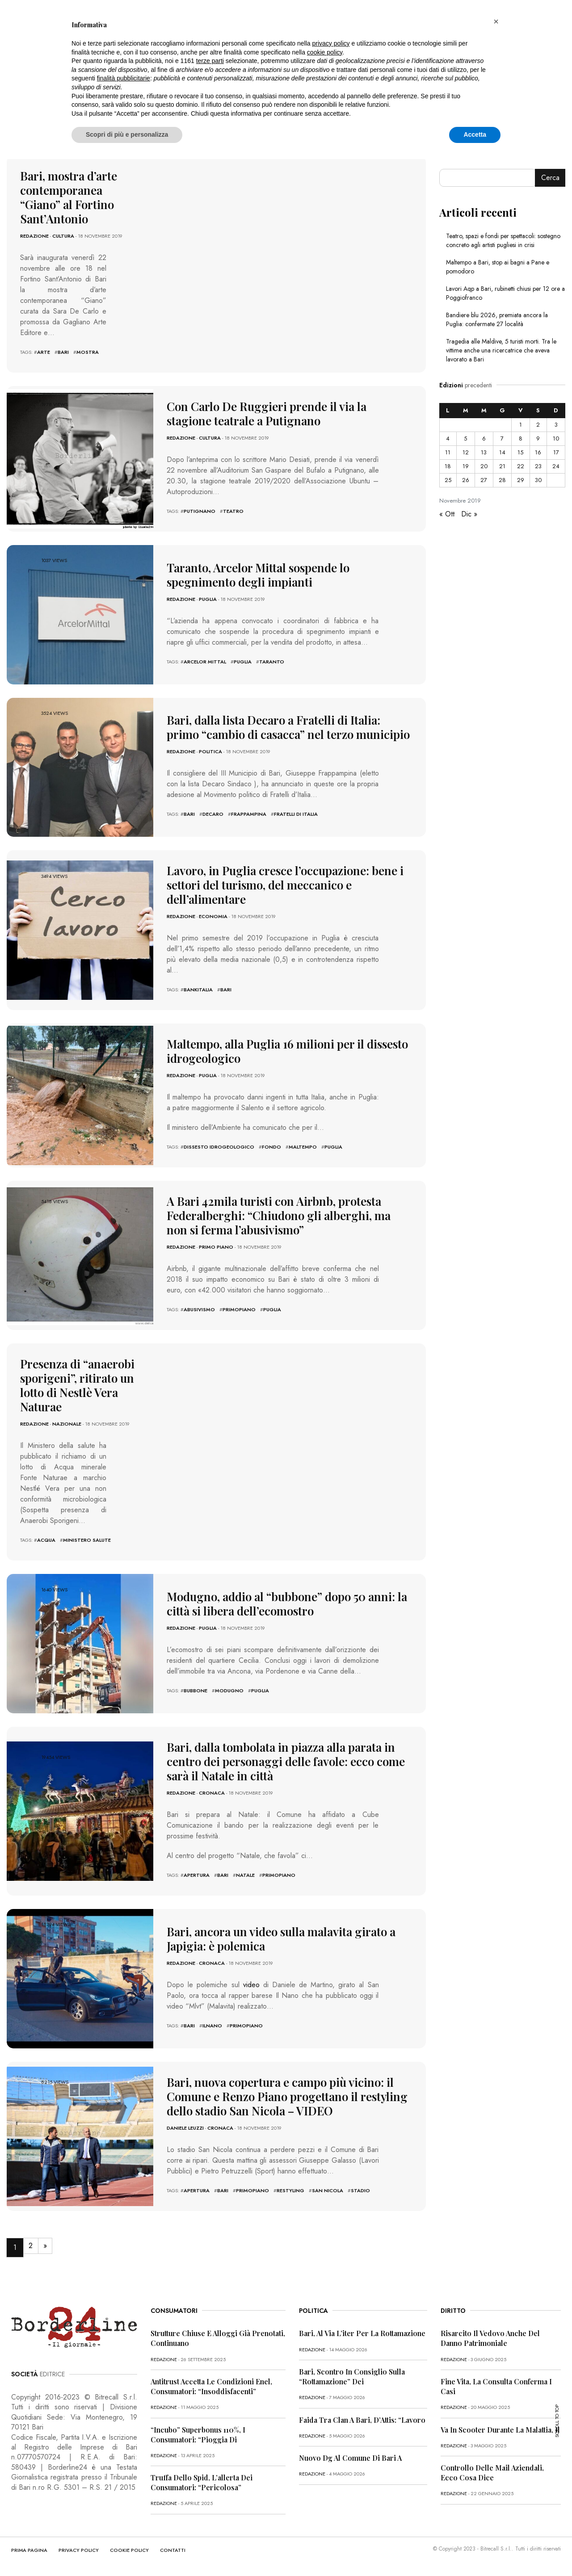  I want to click on 22 [Articoli pubblicati in 22 November 2019], so click(520, 466).